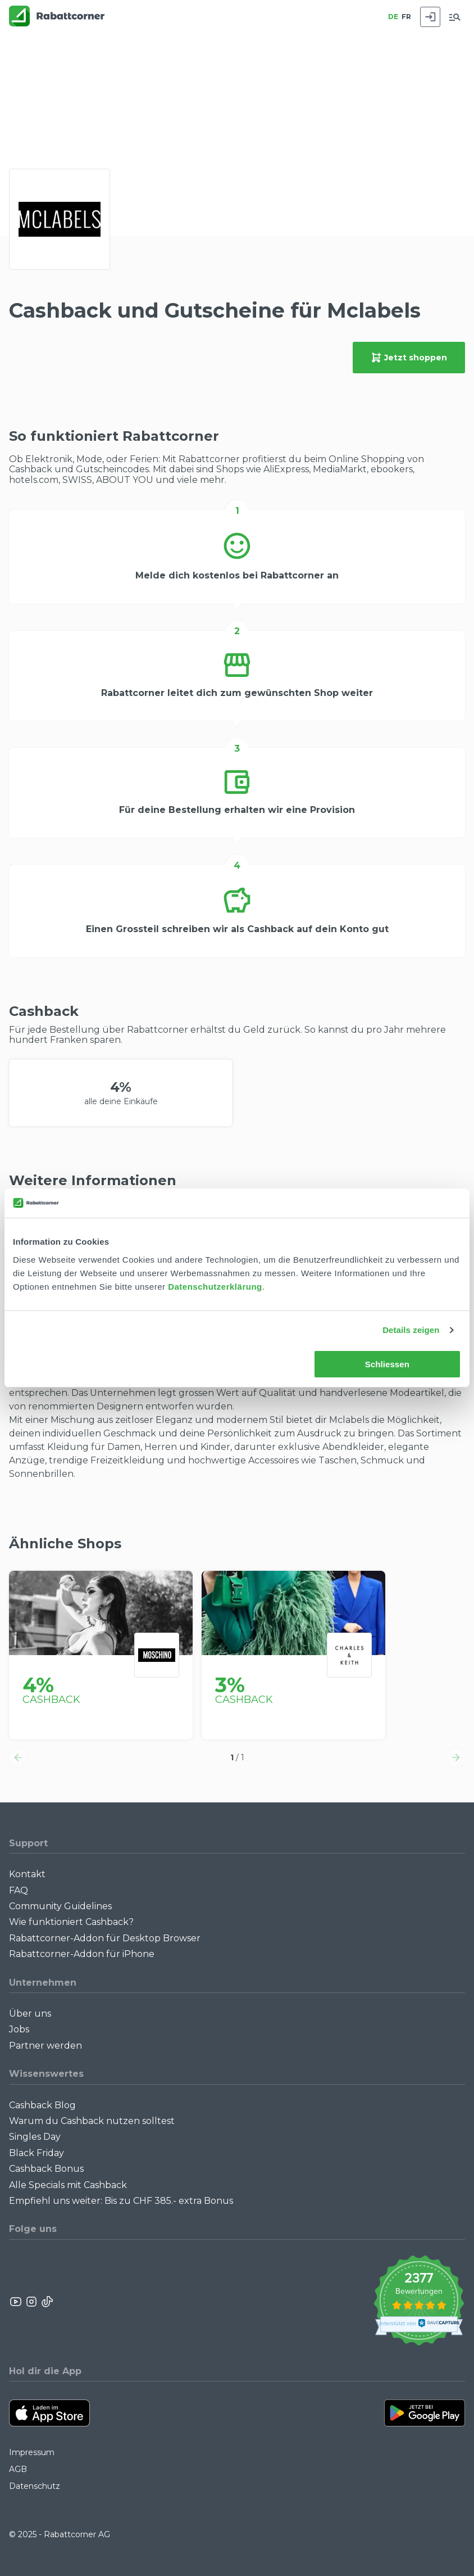 This screenshot has height=2576, width=474. Describe the element at coordinates (36, 2153) in the screenshot. I see `Black Friday` at that location.